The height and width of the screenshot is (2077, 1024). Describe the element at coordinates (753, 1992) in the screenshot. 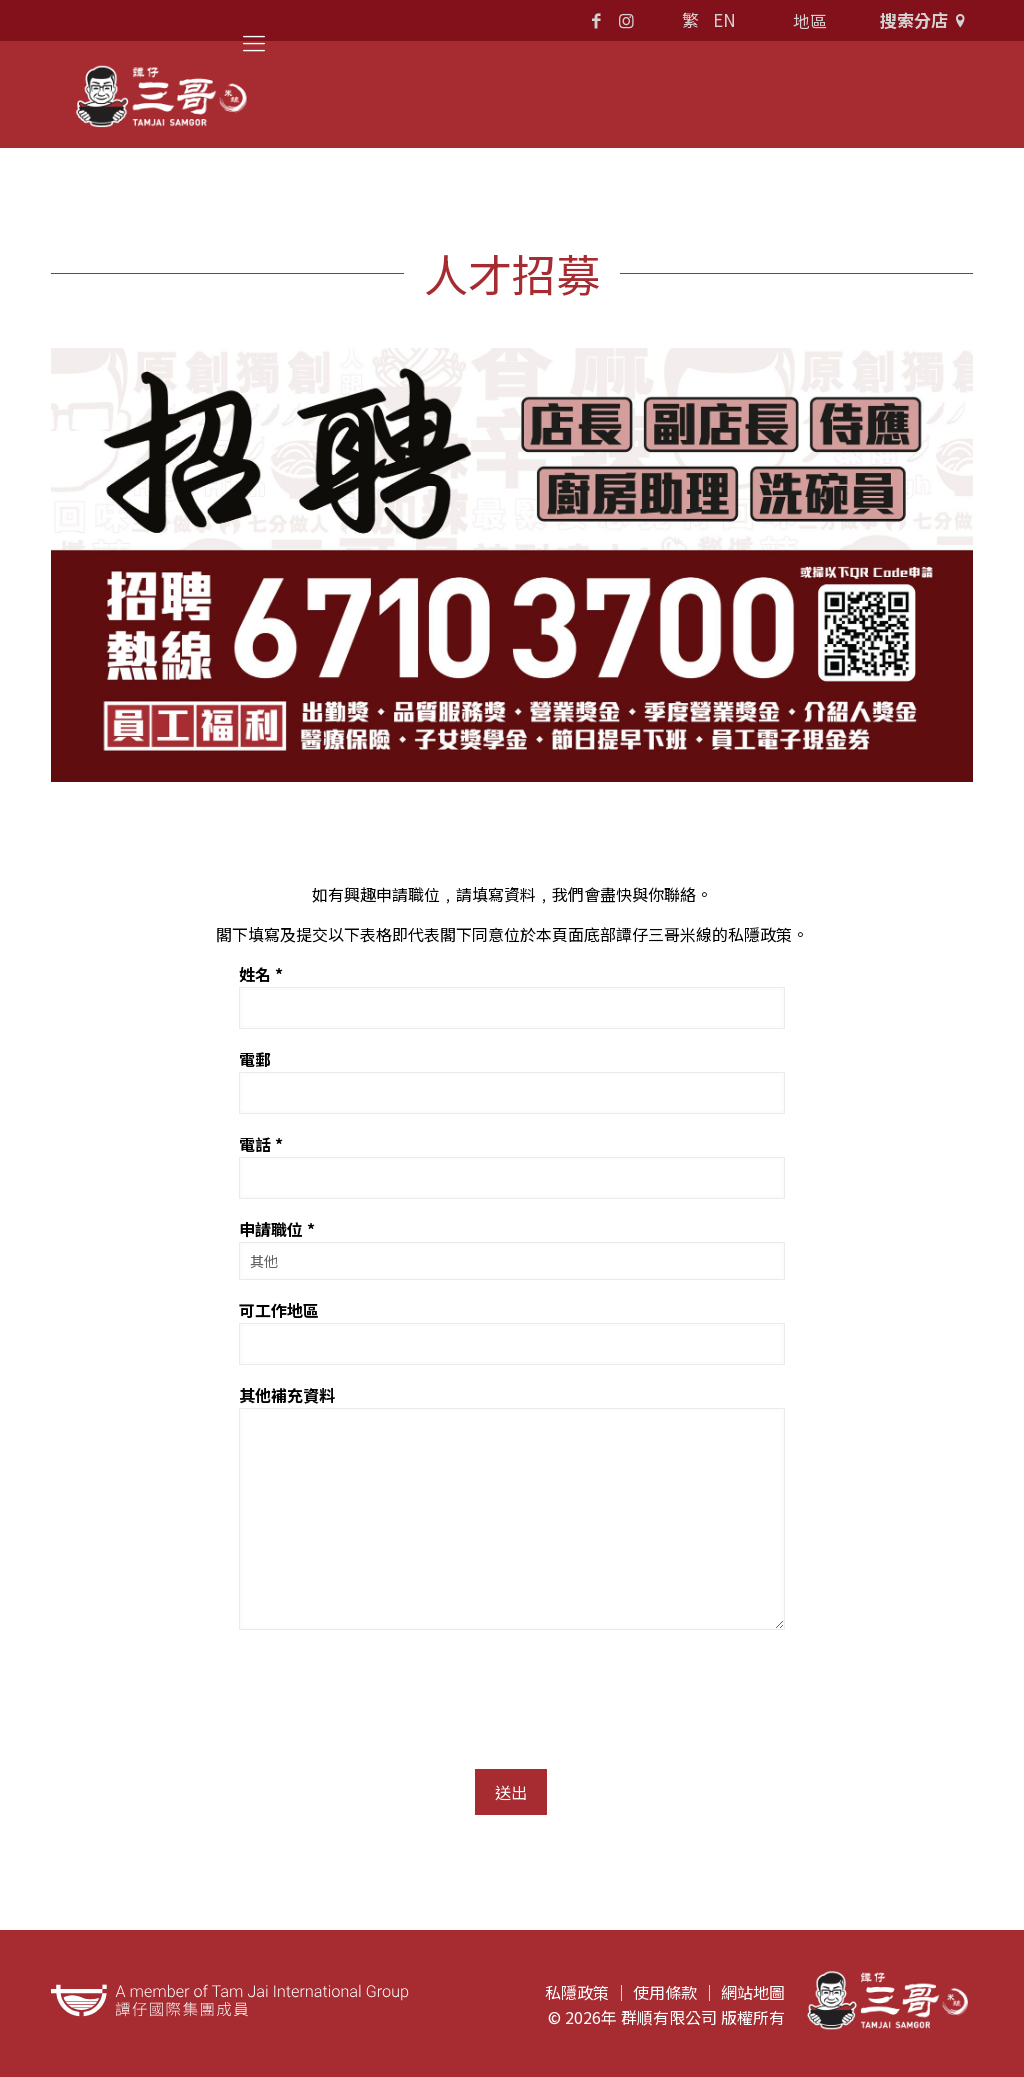

I see `網站地圖` at that location.